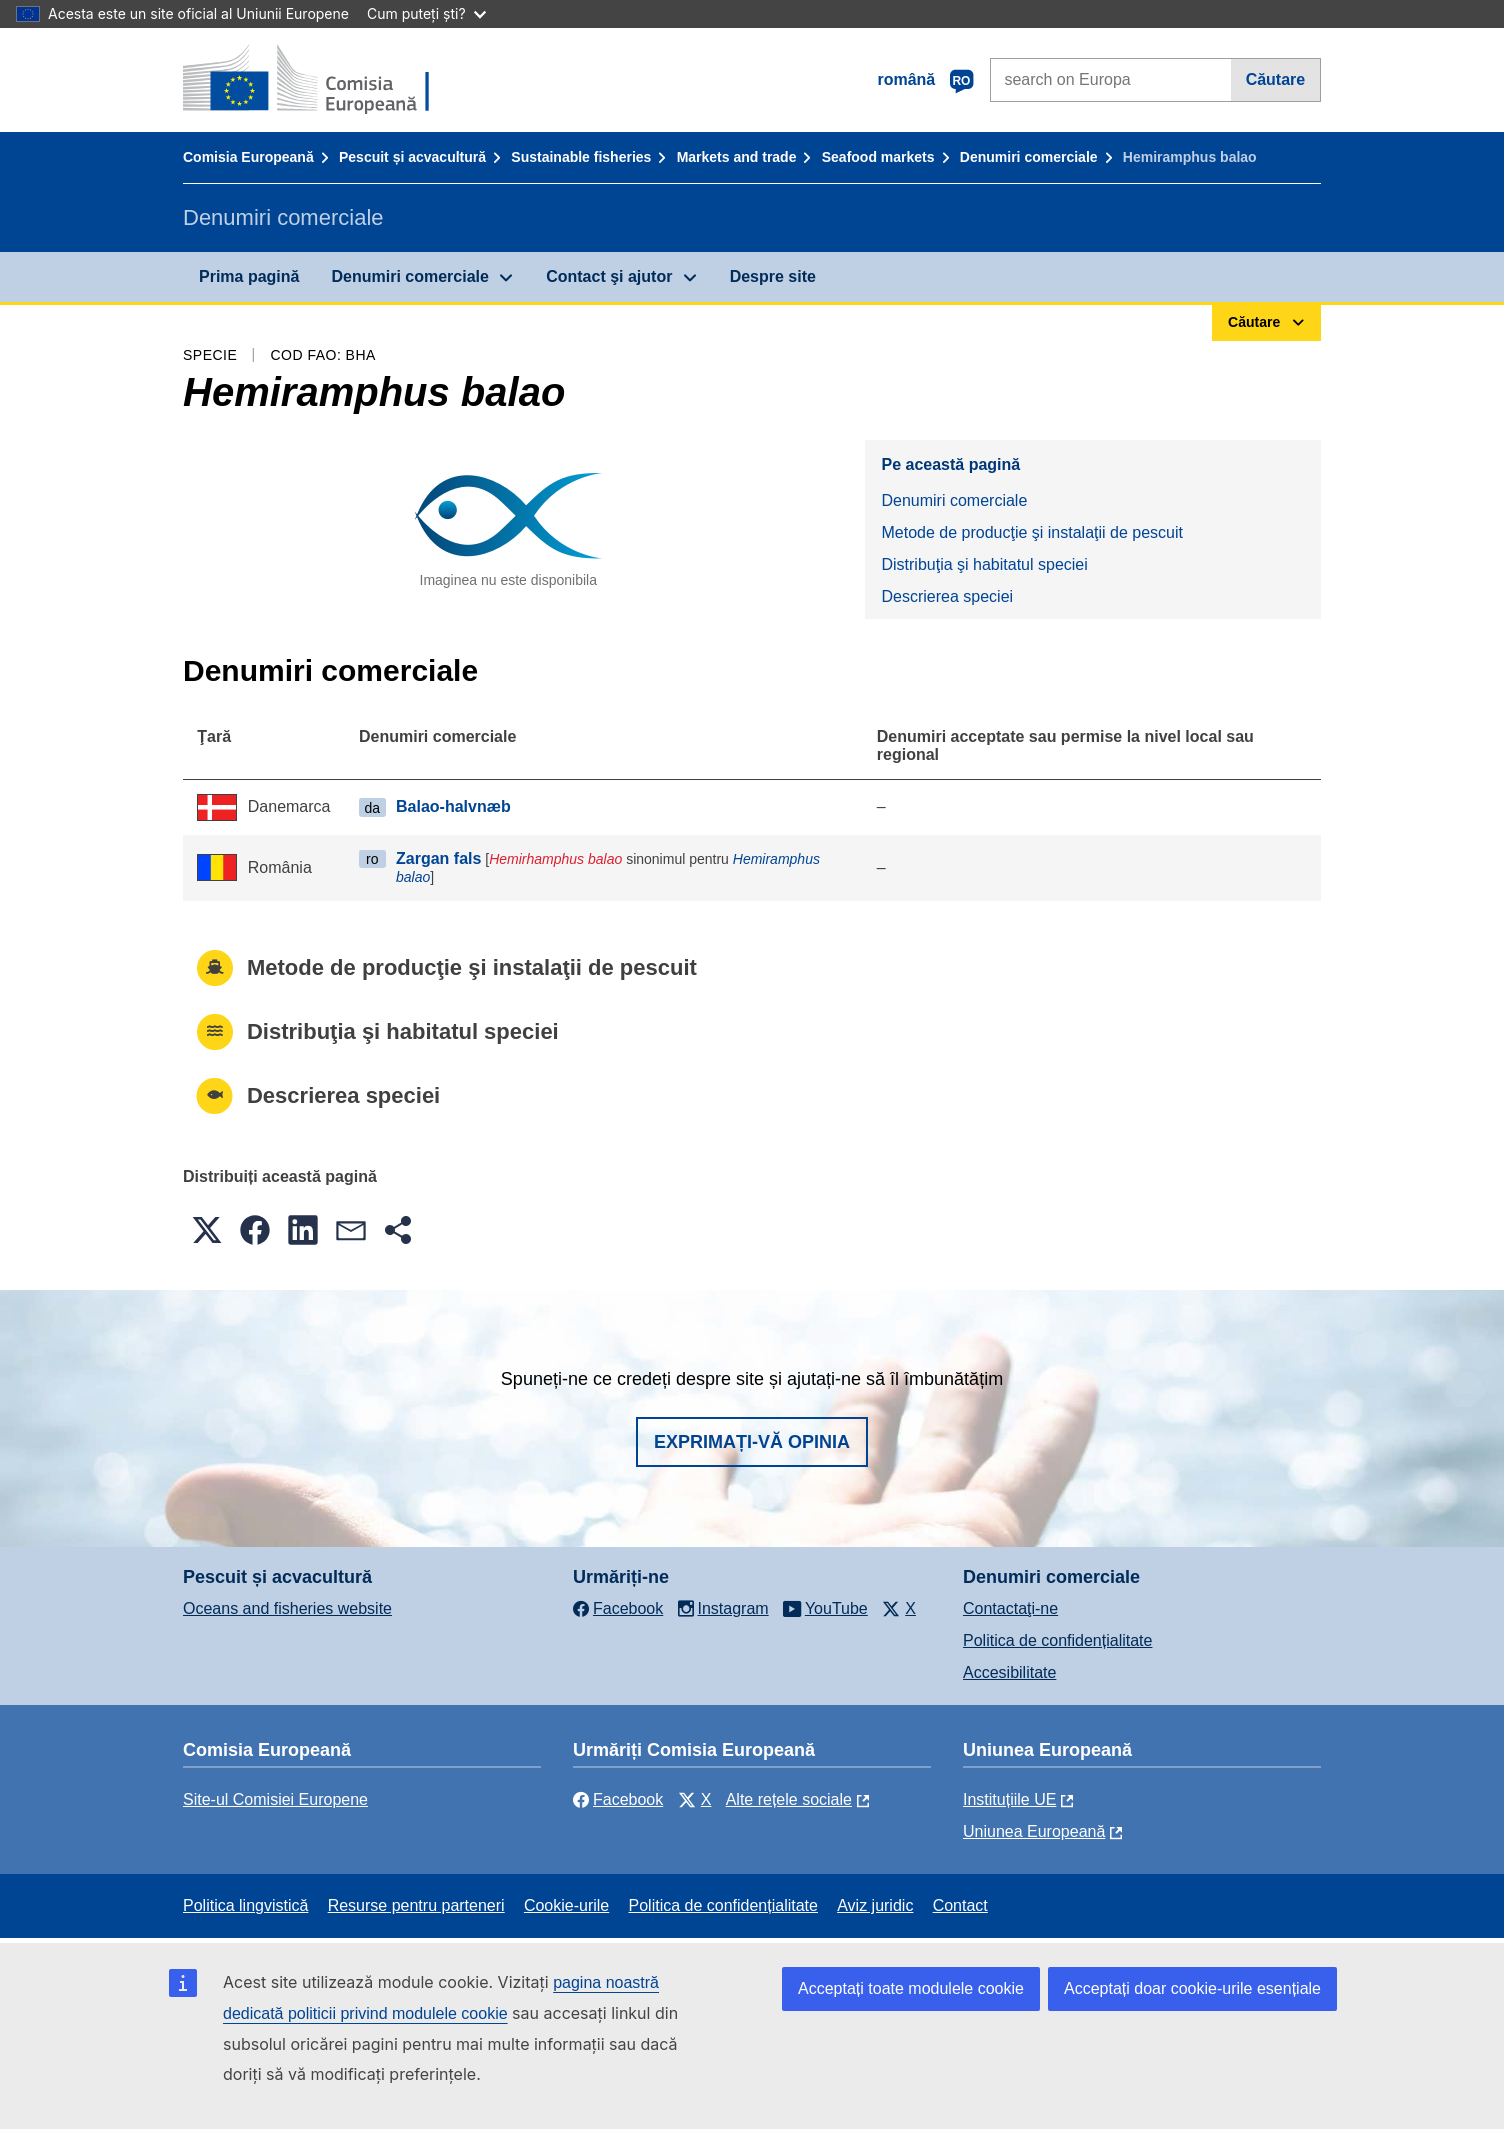  Describe the element at coordinates (1029, 157) in the screenshot. I see `Denumiri comerciale` at that location.